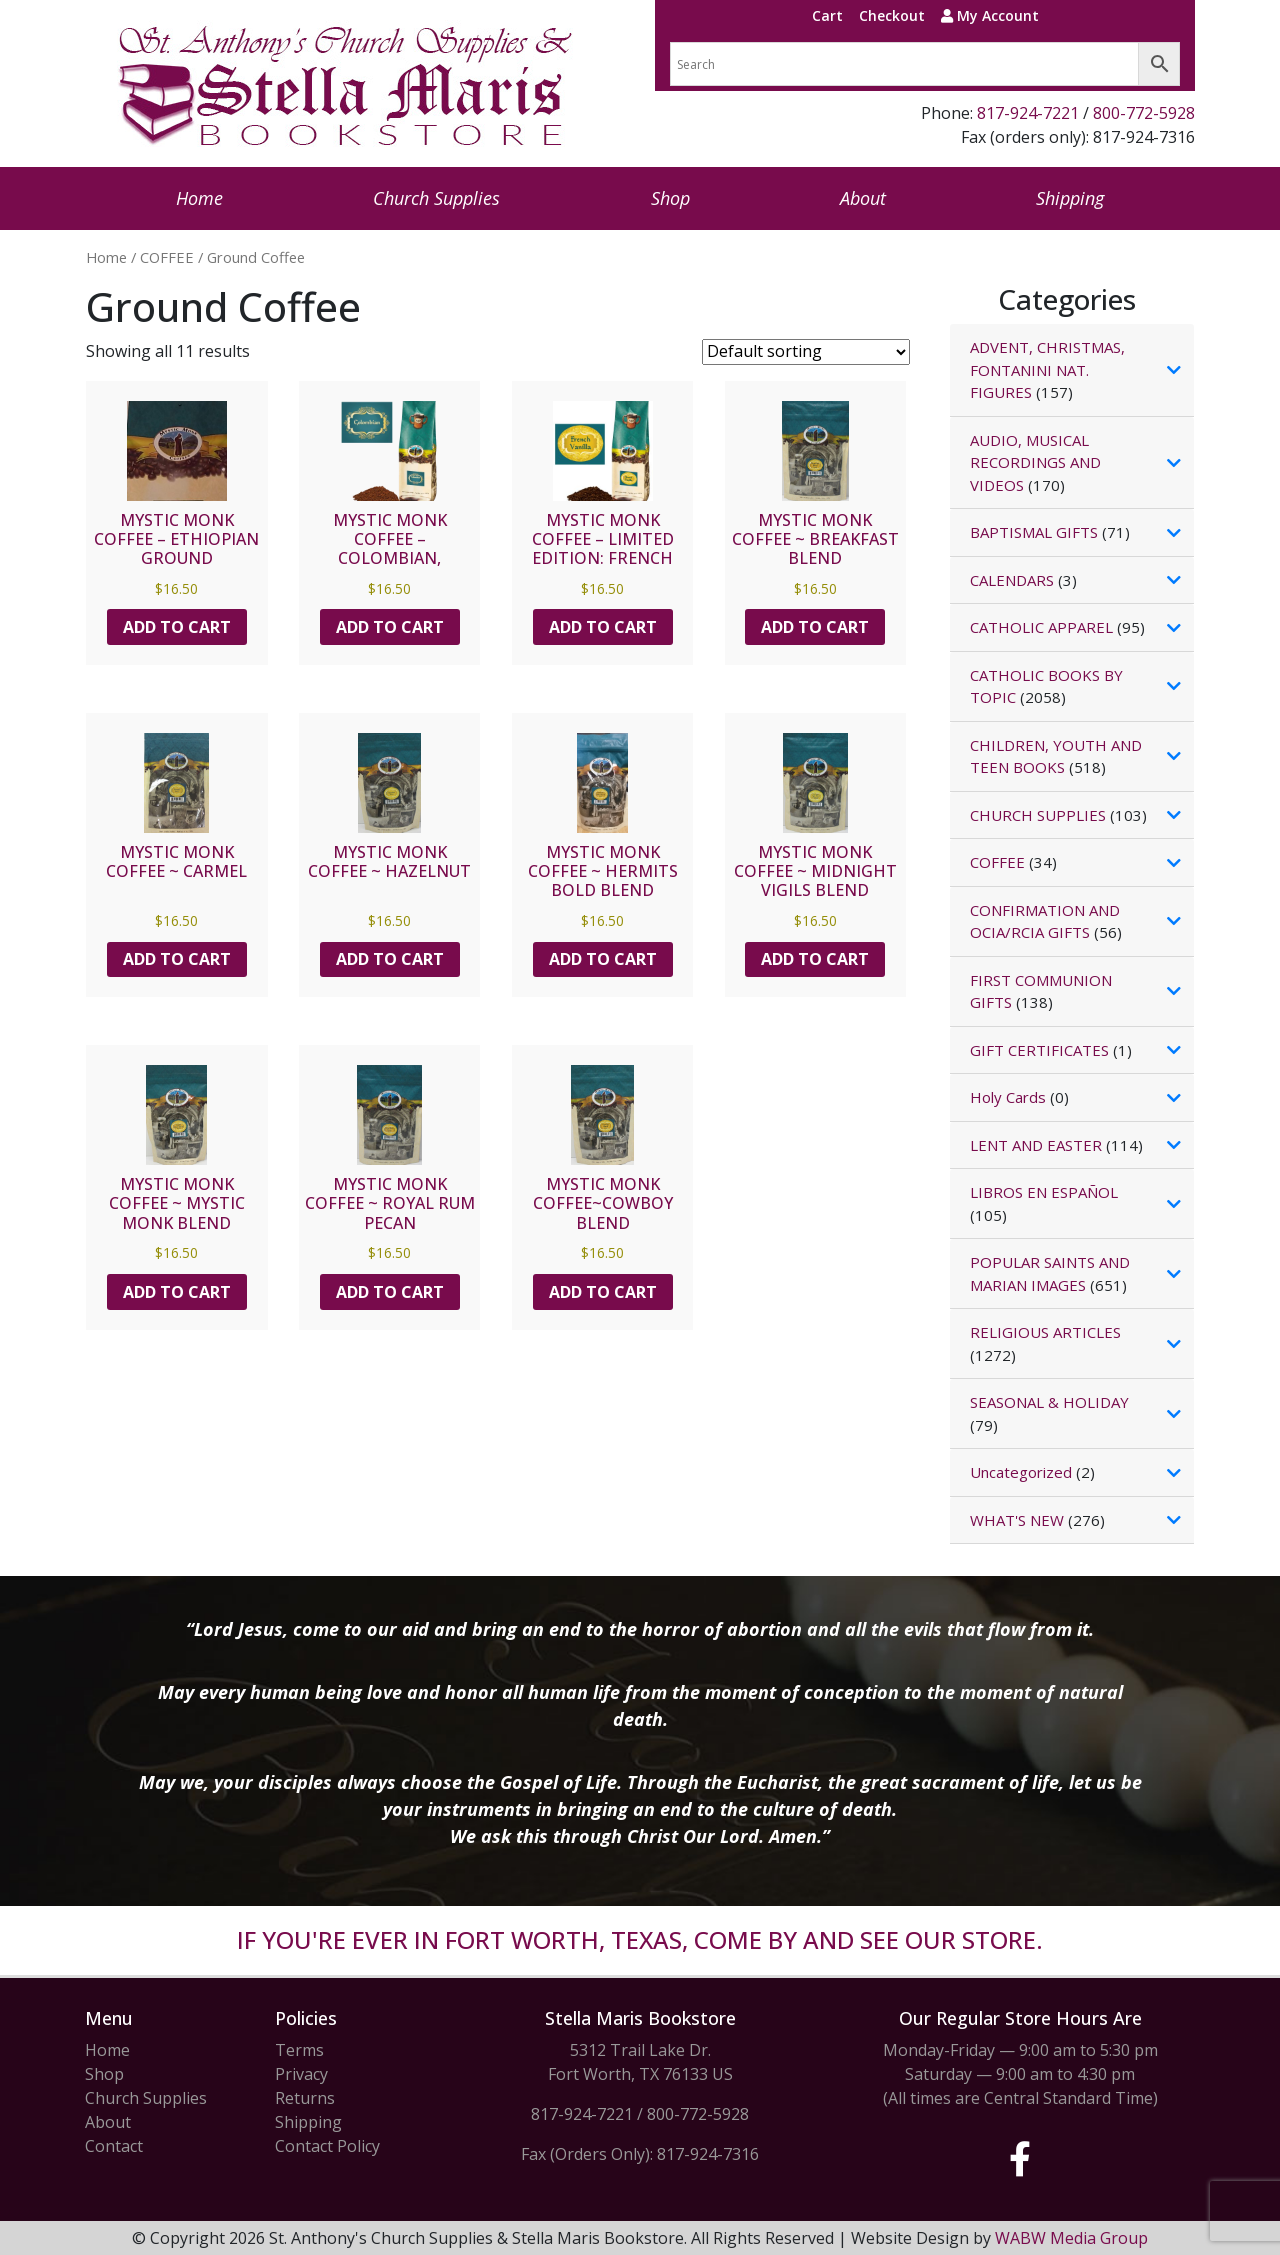  I want to click on Holy Cards, so click(1008, 1097).